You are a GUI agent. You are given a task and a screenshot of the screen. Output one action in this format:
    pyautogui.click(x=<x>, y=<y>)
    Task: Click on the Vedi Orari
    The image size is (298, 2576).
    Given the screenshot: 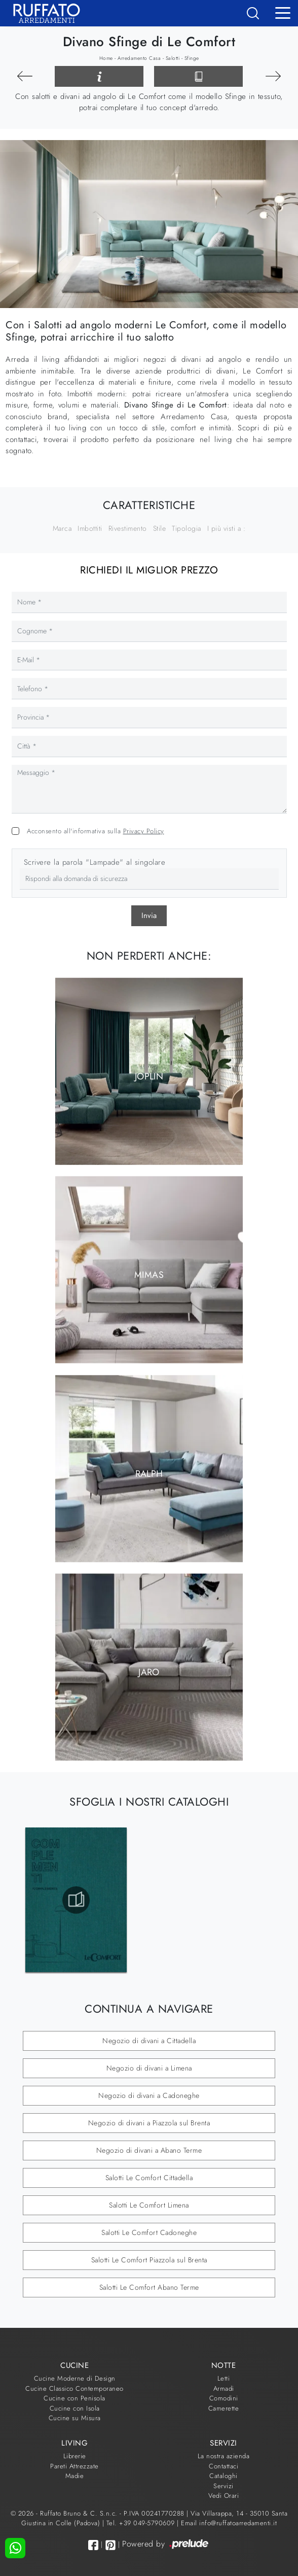 What is the action you would take?
    pyautogui.click(x=223, y=2495)
    